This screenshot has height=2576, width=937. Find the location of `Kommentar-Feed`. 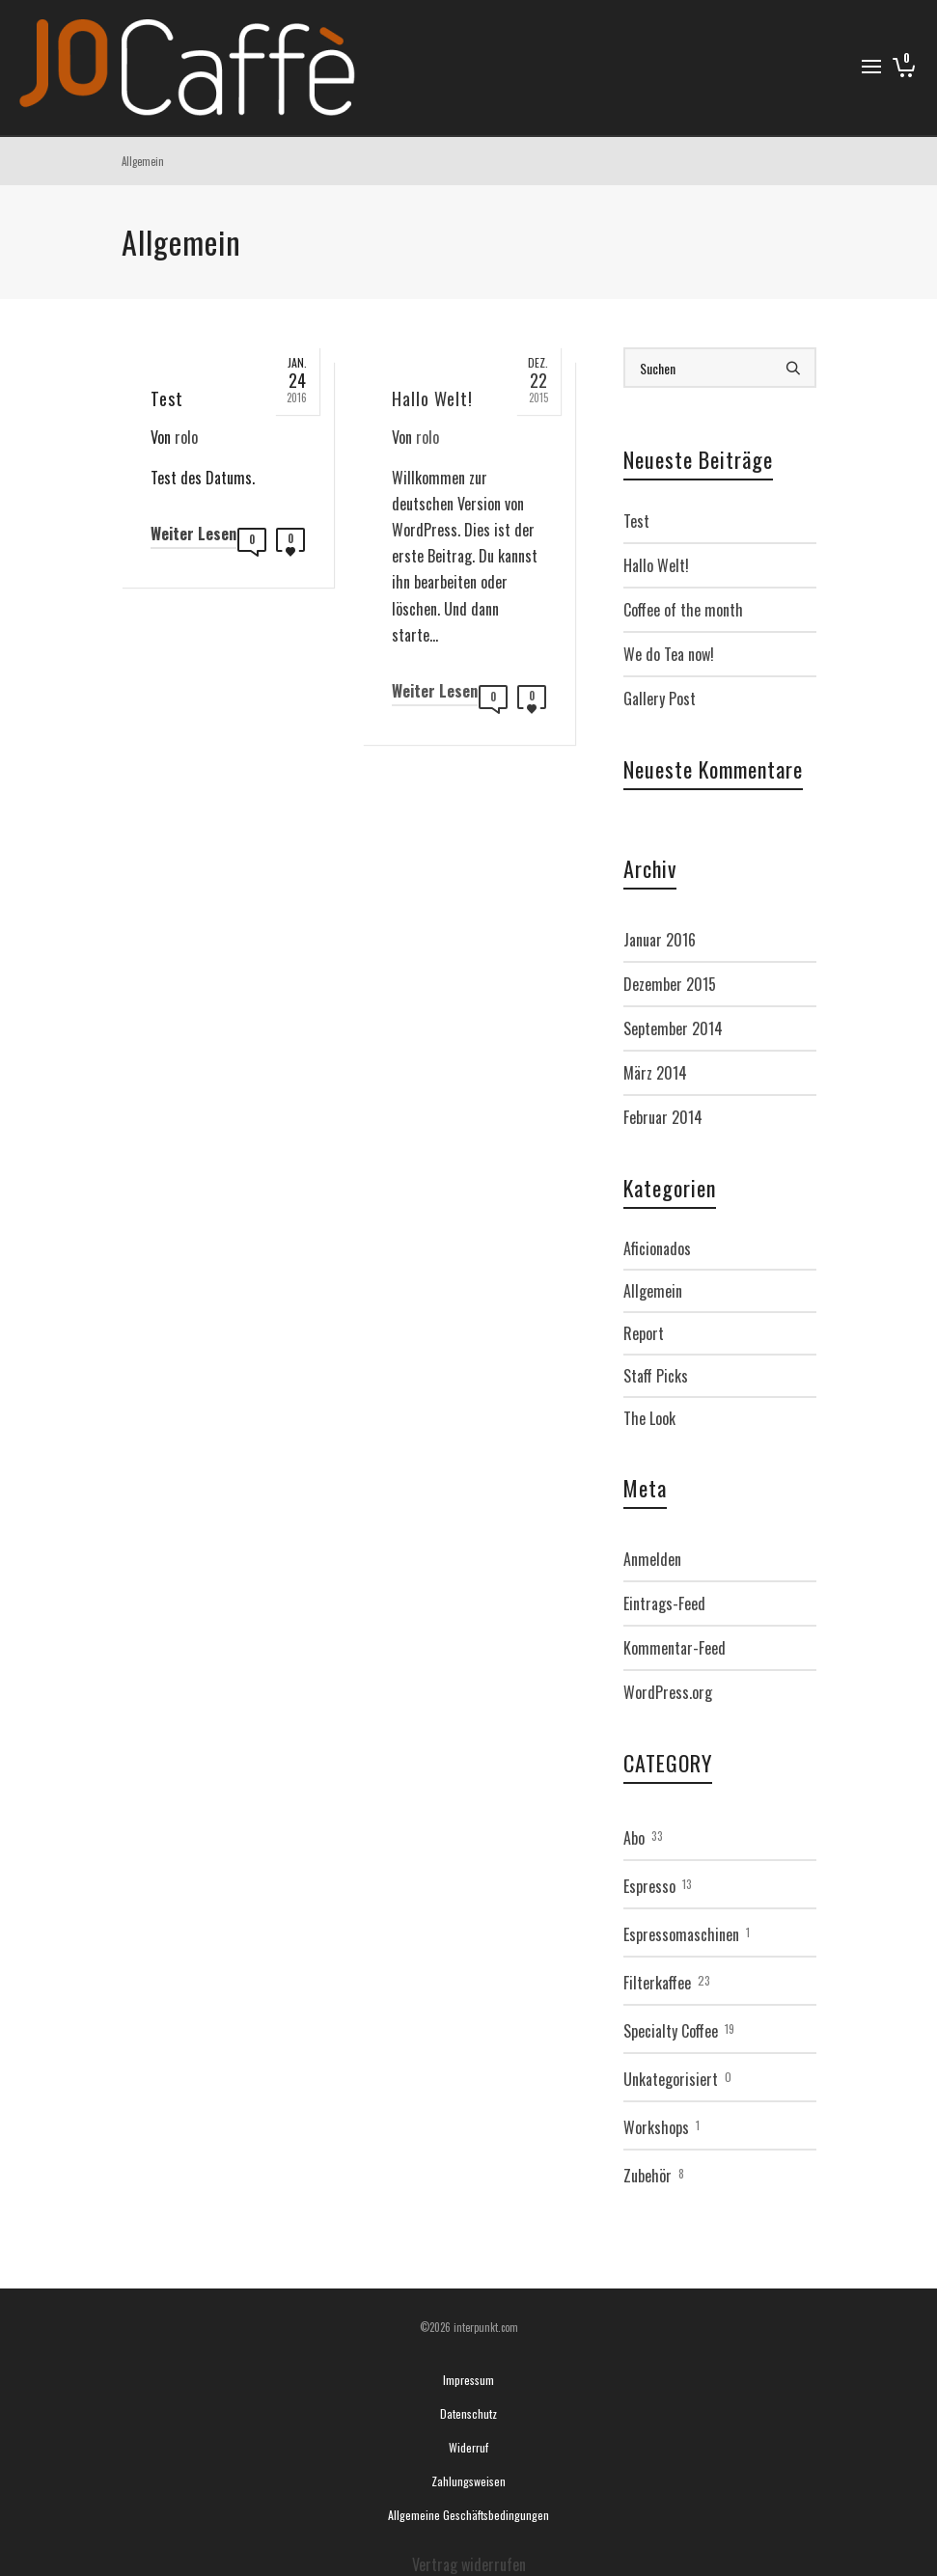

Kommentar-Feed is located at coordinates (674, 1647).